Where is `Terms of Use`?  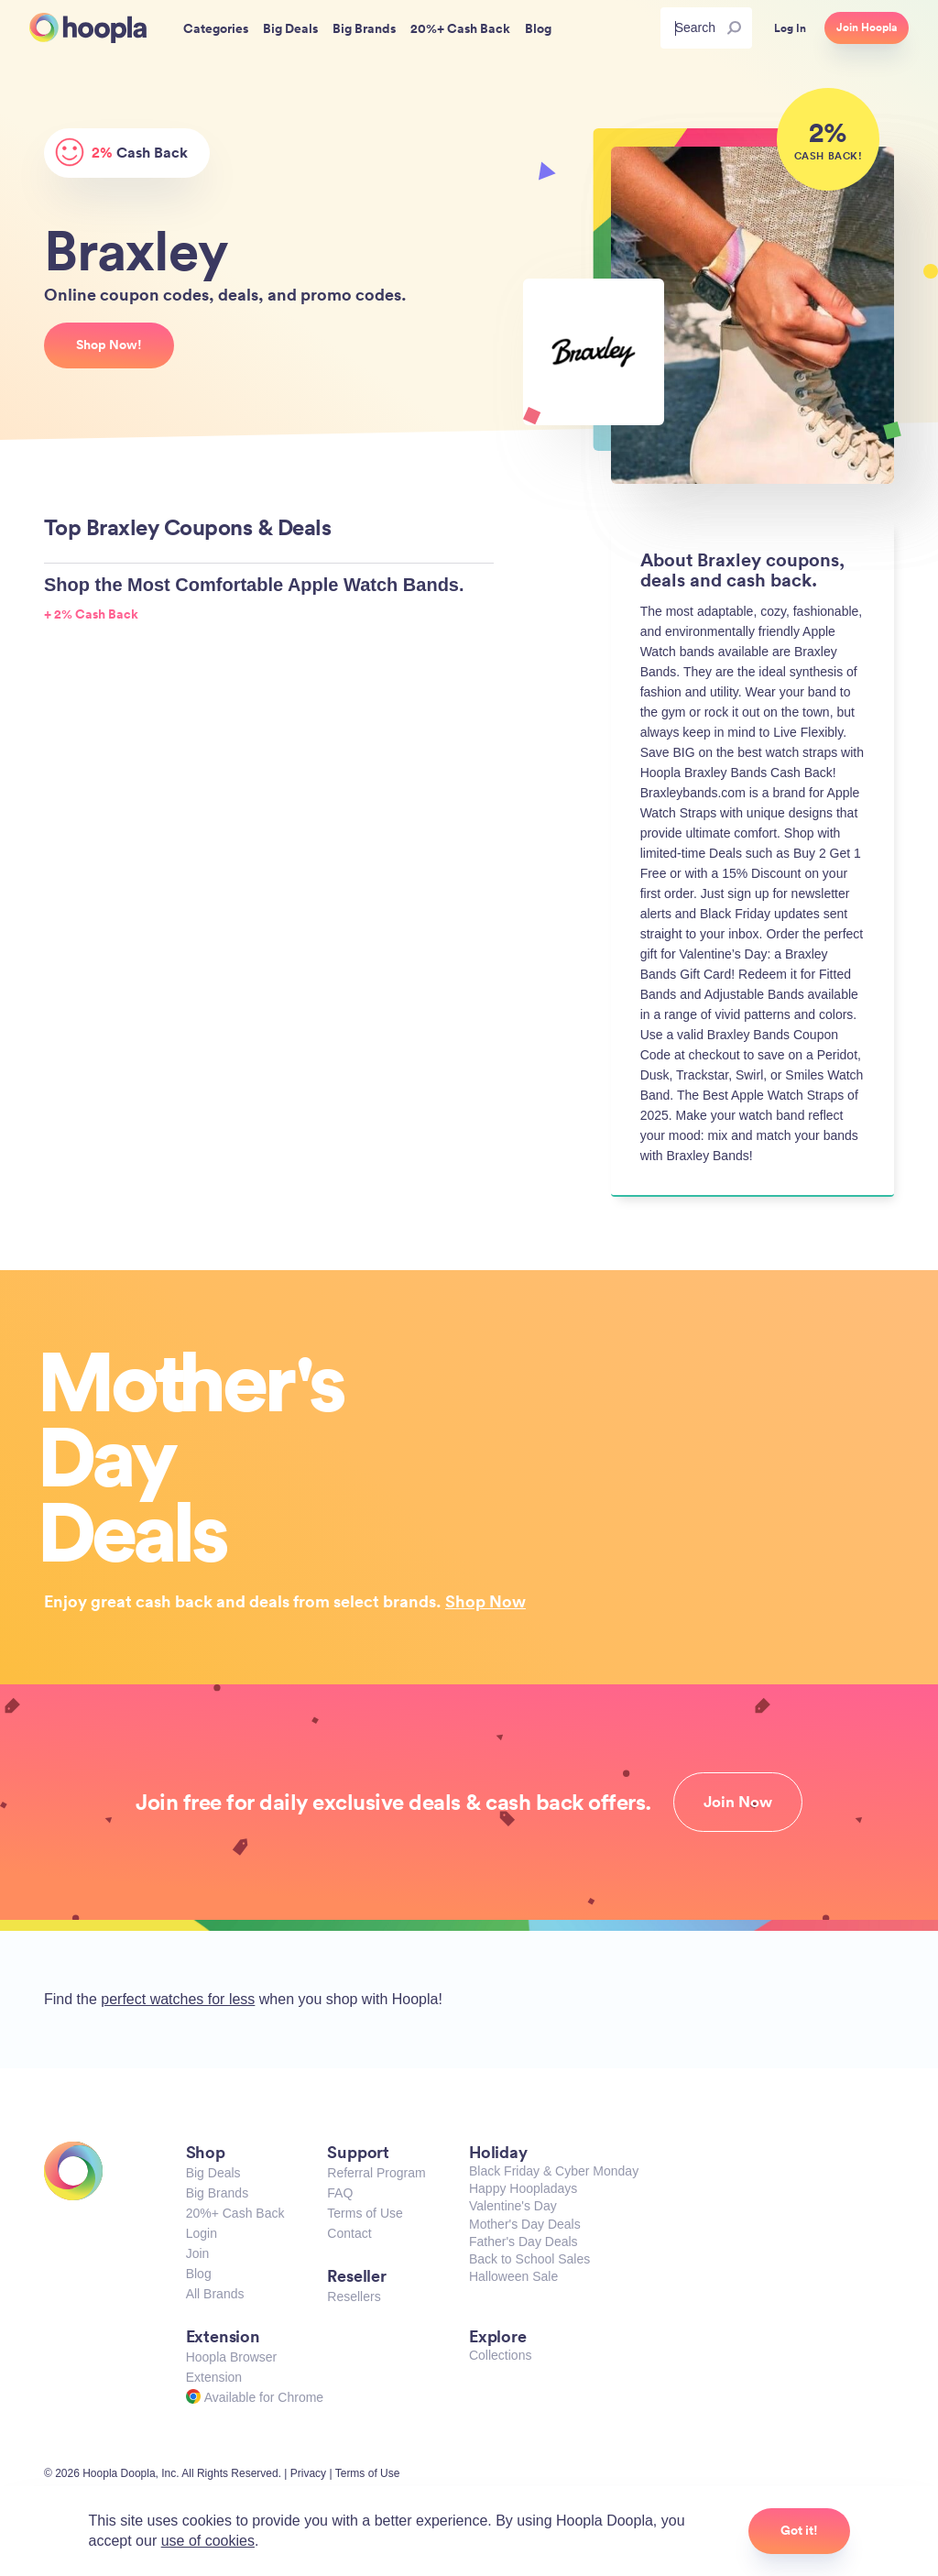 Terms of Use is located at coordinates (364, 2213).